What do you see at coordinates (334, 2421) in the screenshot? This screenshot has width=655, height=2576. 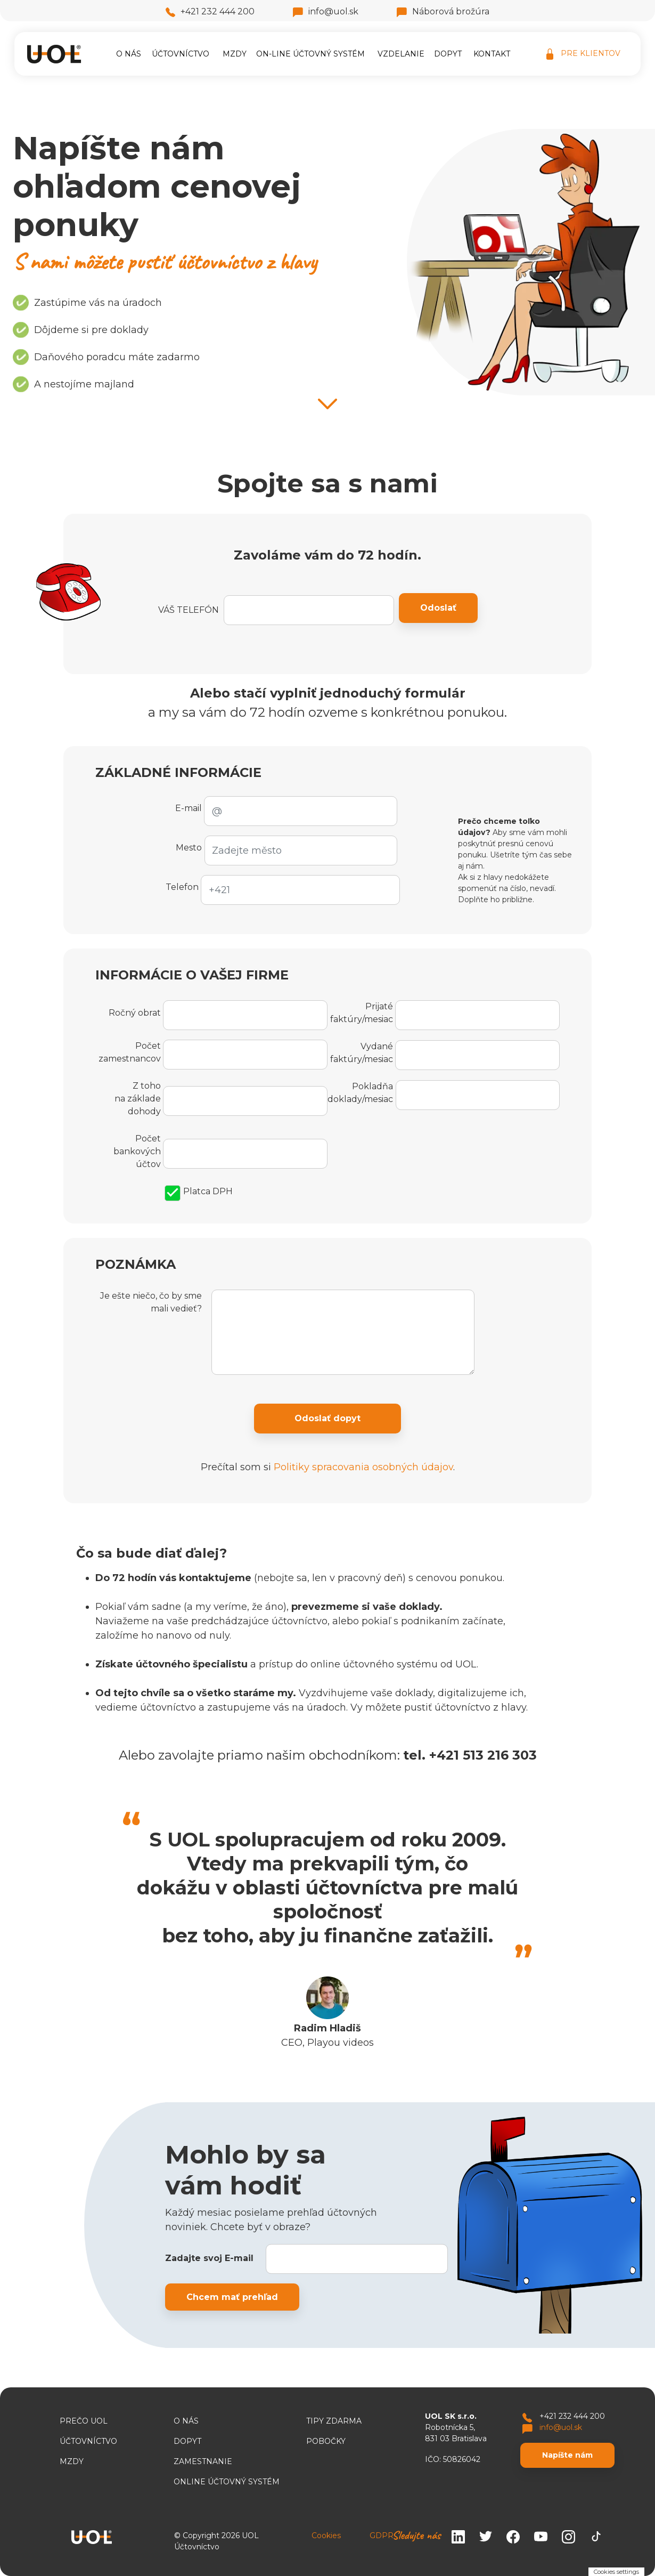 I see `TIPY ZDARMA` at bounding box center [334, 2421].